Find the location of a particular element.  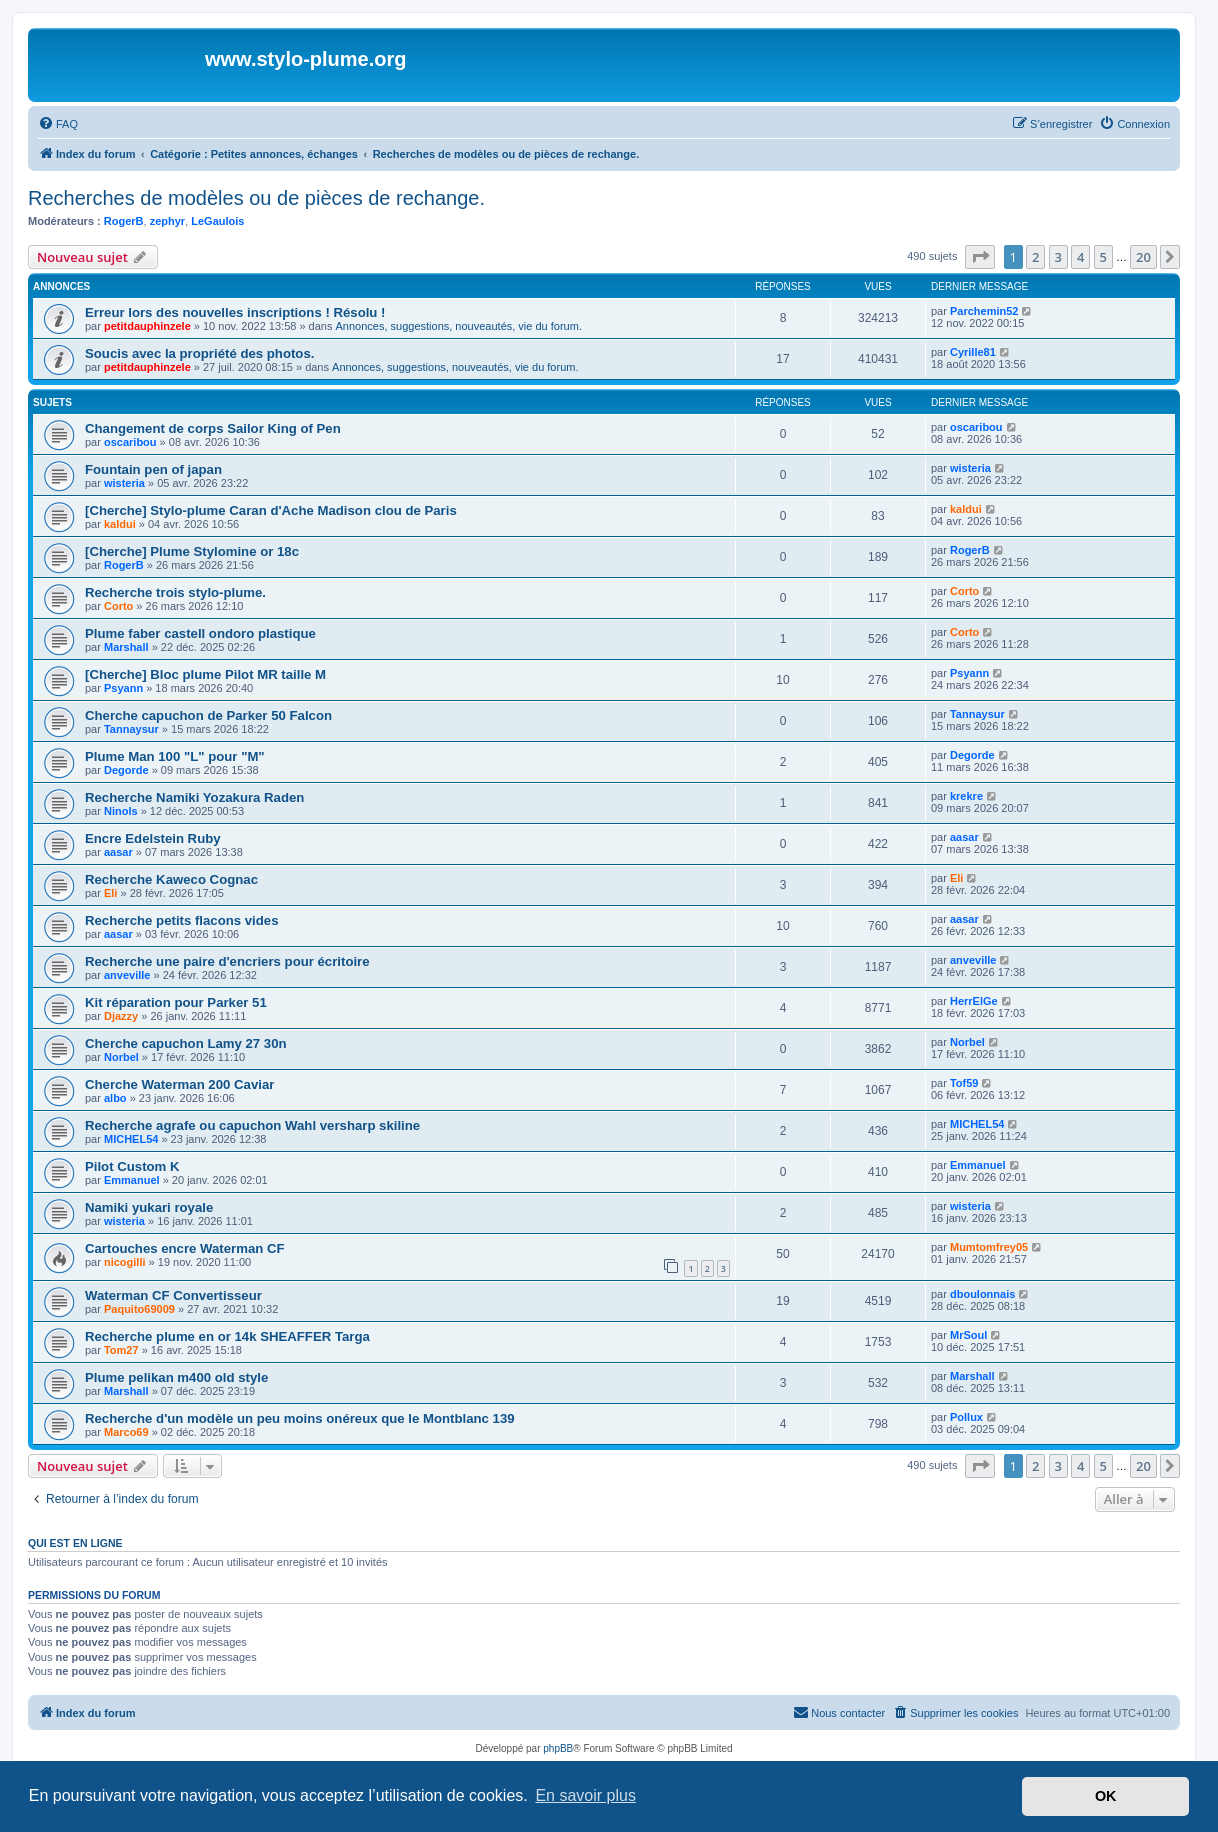

Recherche plume en or 14k SHEAFFER Targa is located at coordinates (227, 1336).